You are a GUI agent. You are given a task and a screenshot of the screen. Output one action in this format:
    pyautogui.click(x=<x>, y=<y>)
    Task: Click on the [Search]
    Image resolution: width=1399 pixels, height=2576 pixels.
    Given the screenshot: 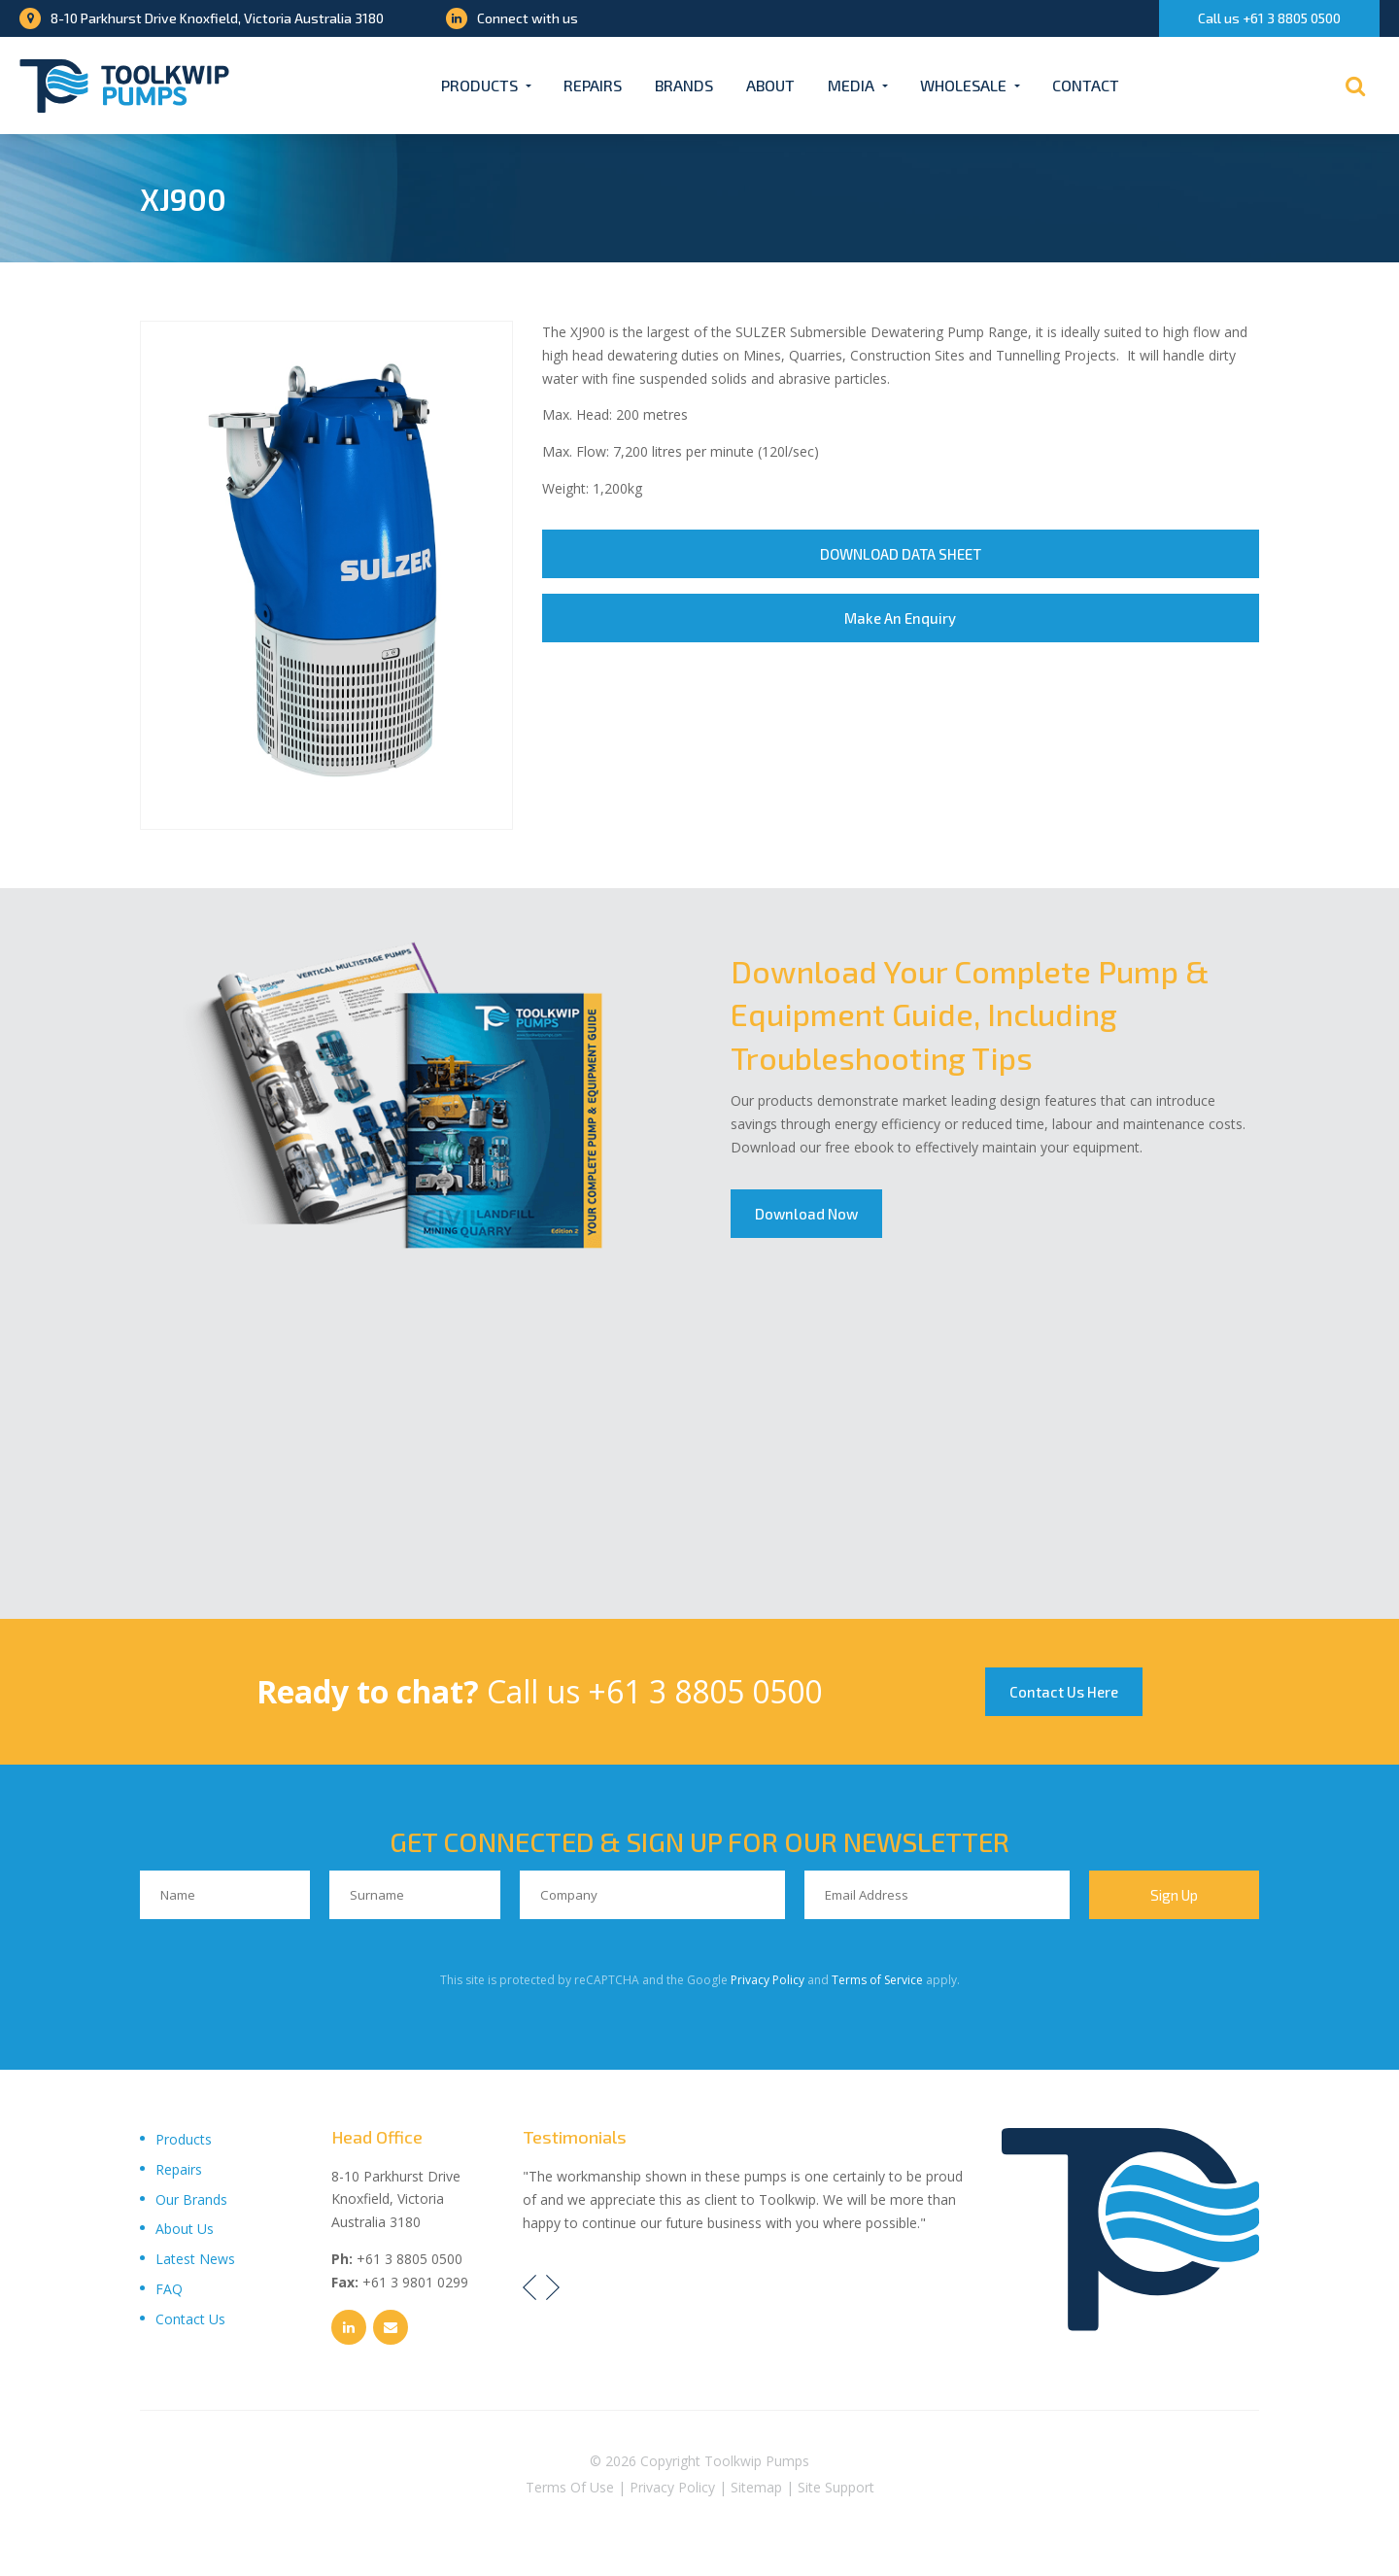 What is the action you would take?
    pyautogui.click(x=1355, y=85)
    